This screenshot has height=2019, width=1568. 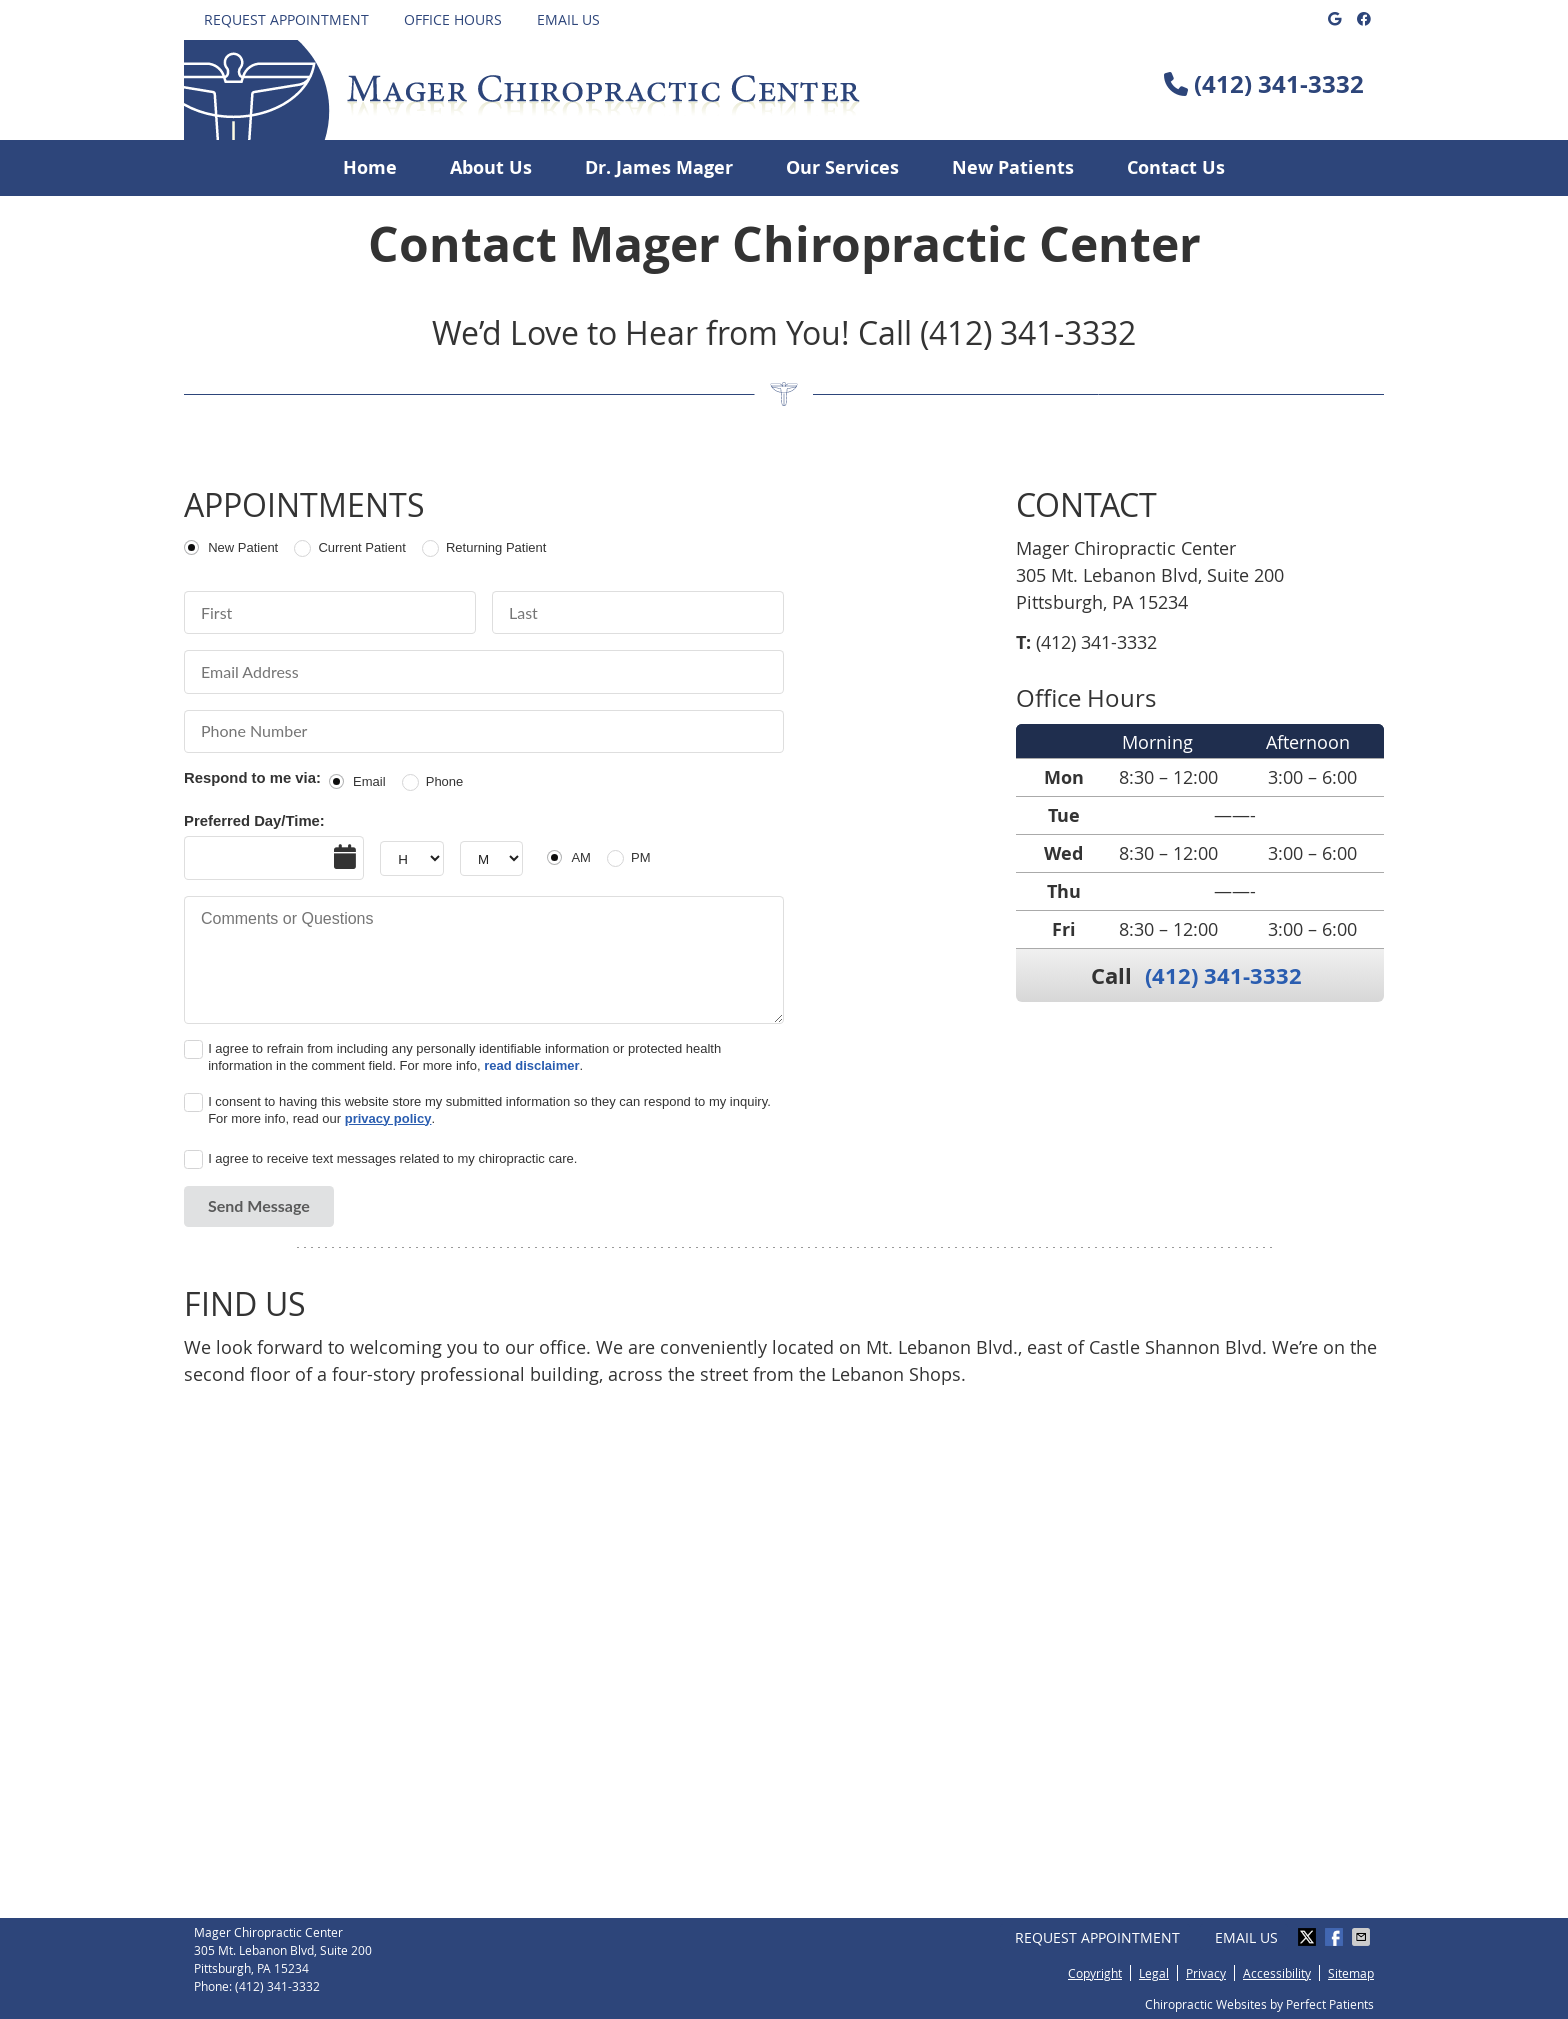 I want to click on Share via Email, so click(x=1363, y=1937).